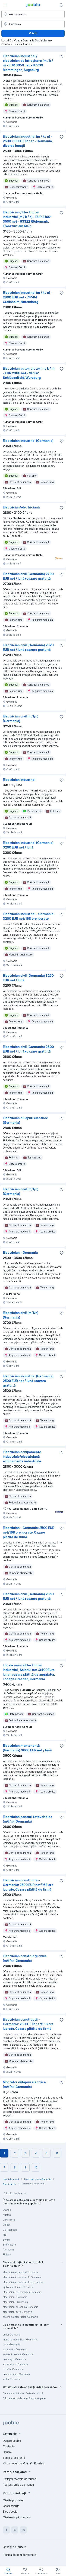 The image size is (66, 2576). I want to click on Serviciul asistență, so click(14, 2457).